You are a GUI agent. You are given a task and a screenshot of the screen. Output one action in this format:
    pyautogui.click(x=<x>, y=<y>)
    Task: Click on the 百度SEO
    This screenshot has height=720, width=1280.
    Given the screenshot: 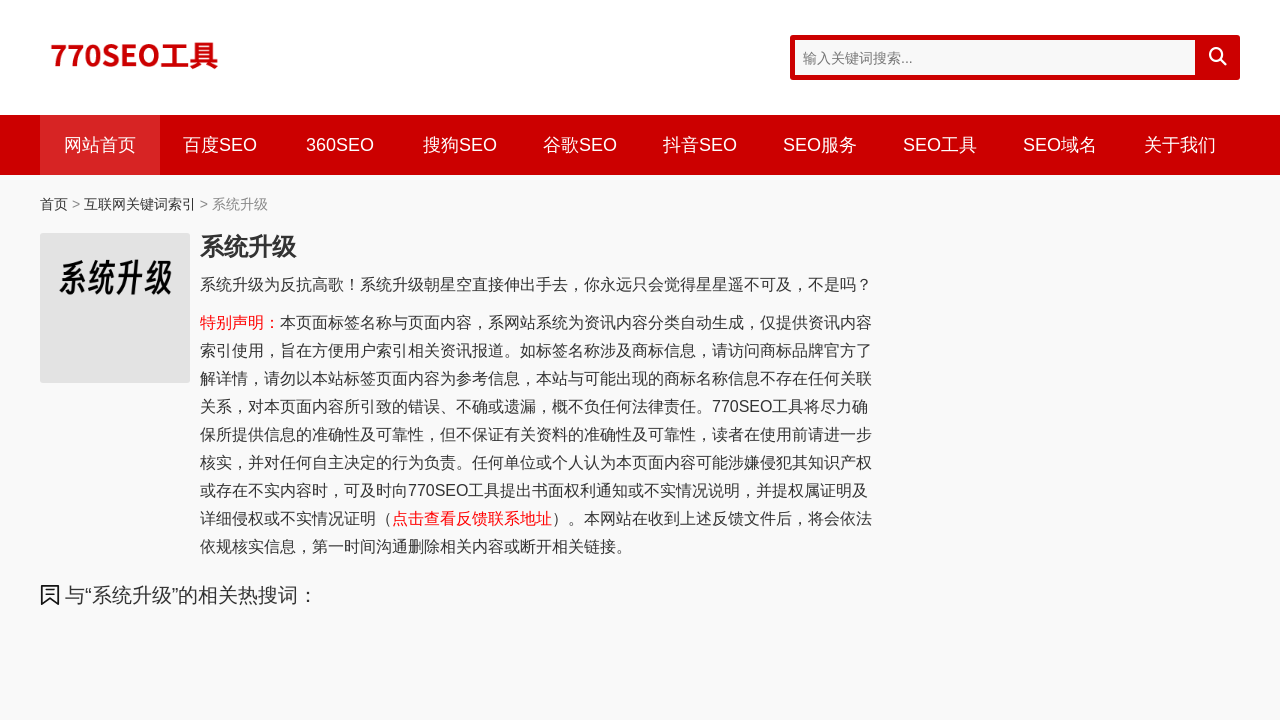 What is the action you would take?
    pyautogui.click(x=220, y=145)
    